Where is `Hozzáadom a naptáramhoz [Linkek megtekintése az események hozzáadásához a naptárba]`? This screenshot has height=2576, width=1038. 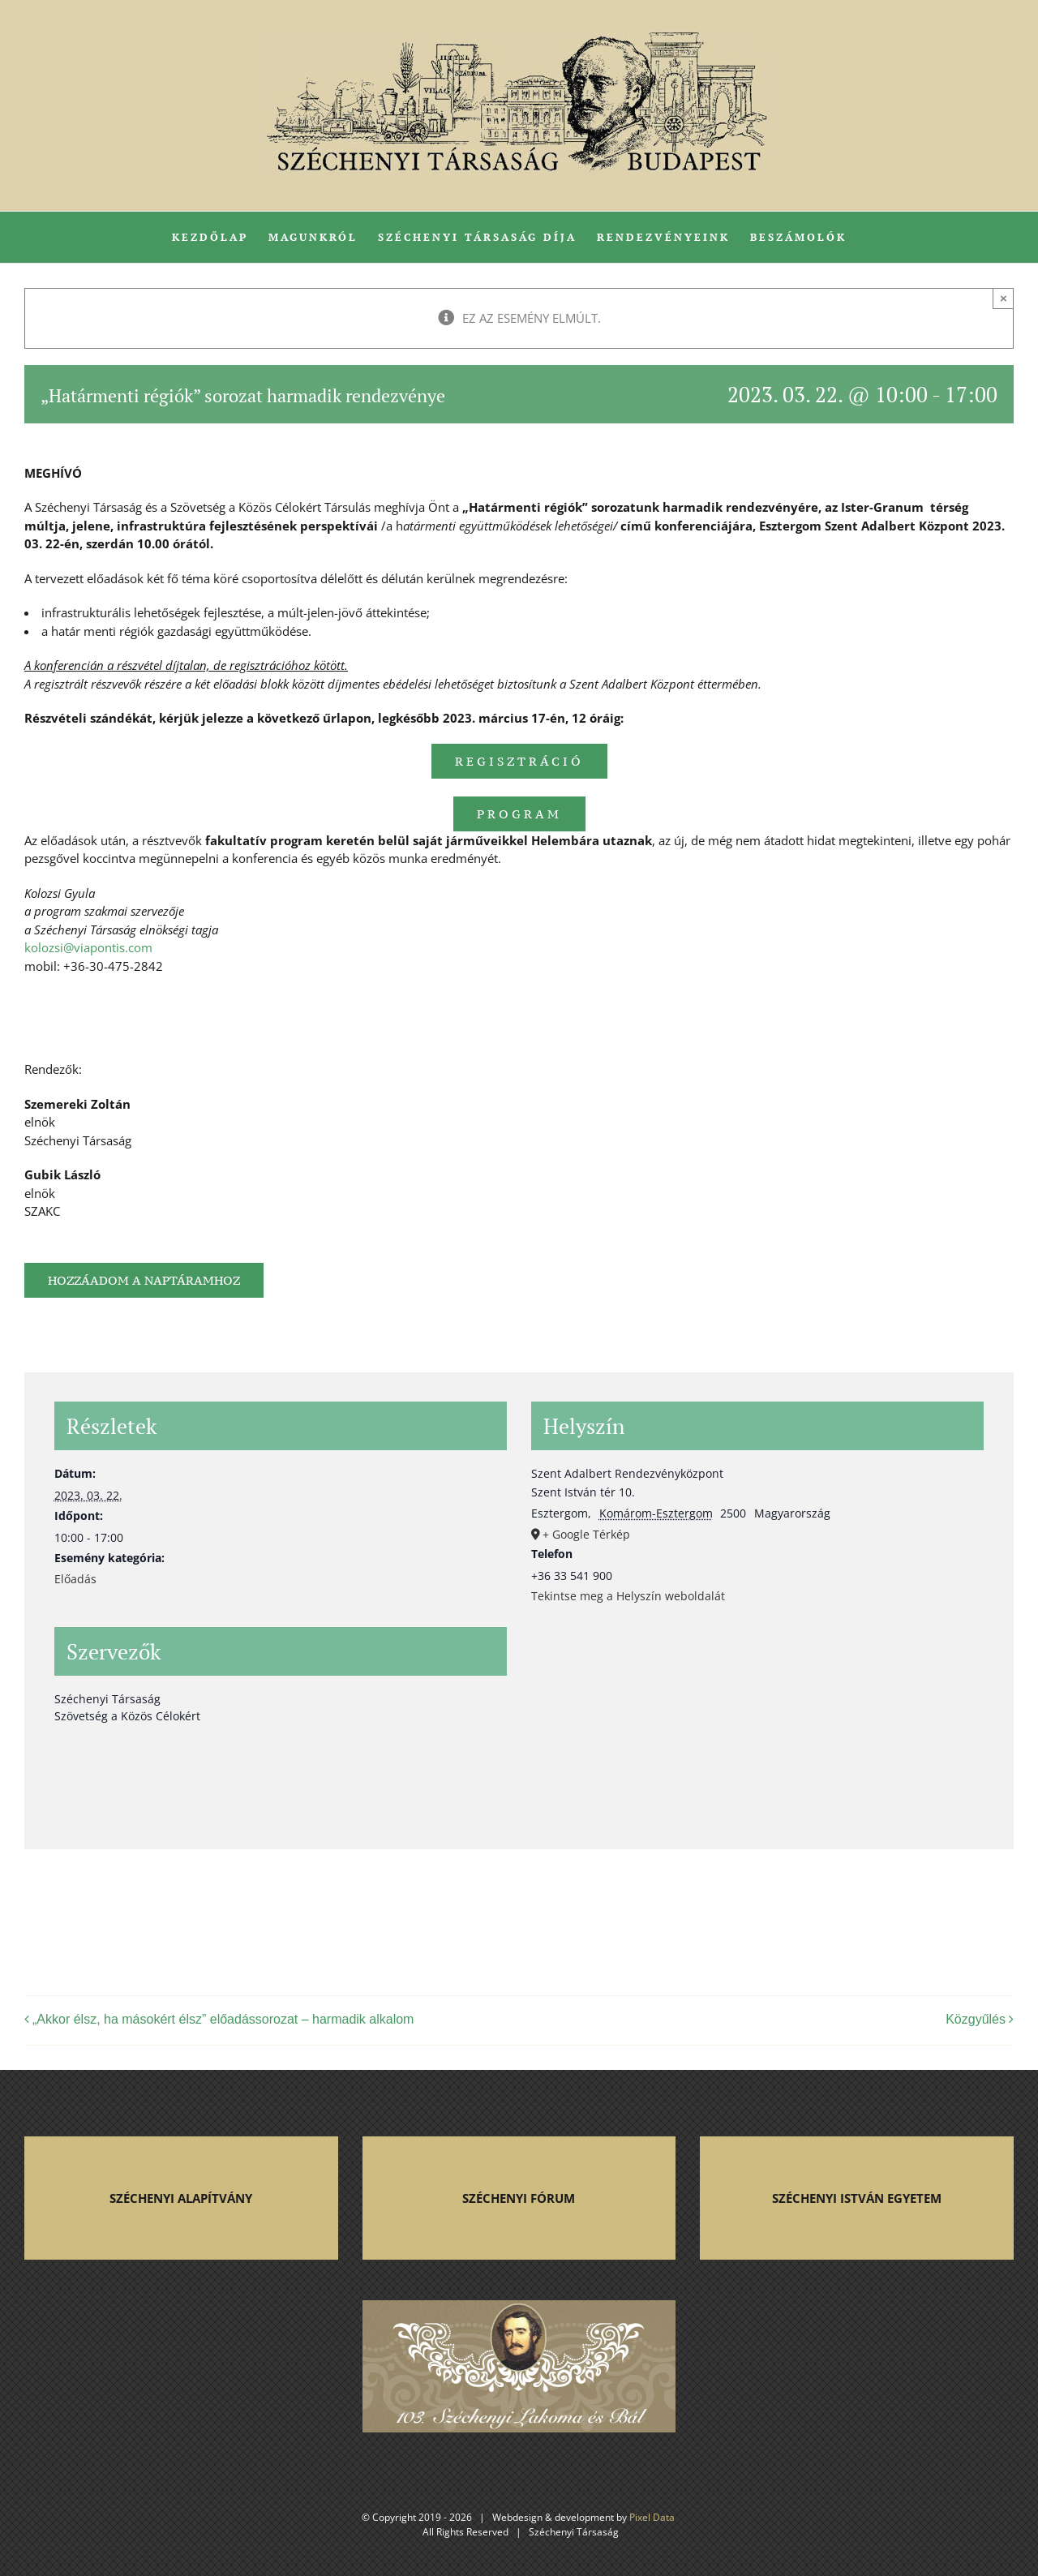 Hozzáadom a naptáramhoz [Linkek megtekintése az események hozzáadásához a naptárba] is located at coordinates (144, 1280).